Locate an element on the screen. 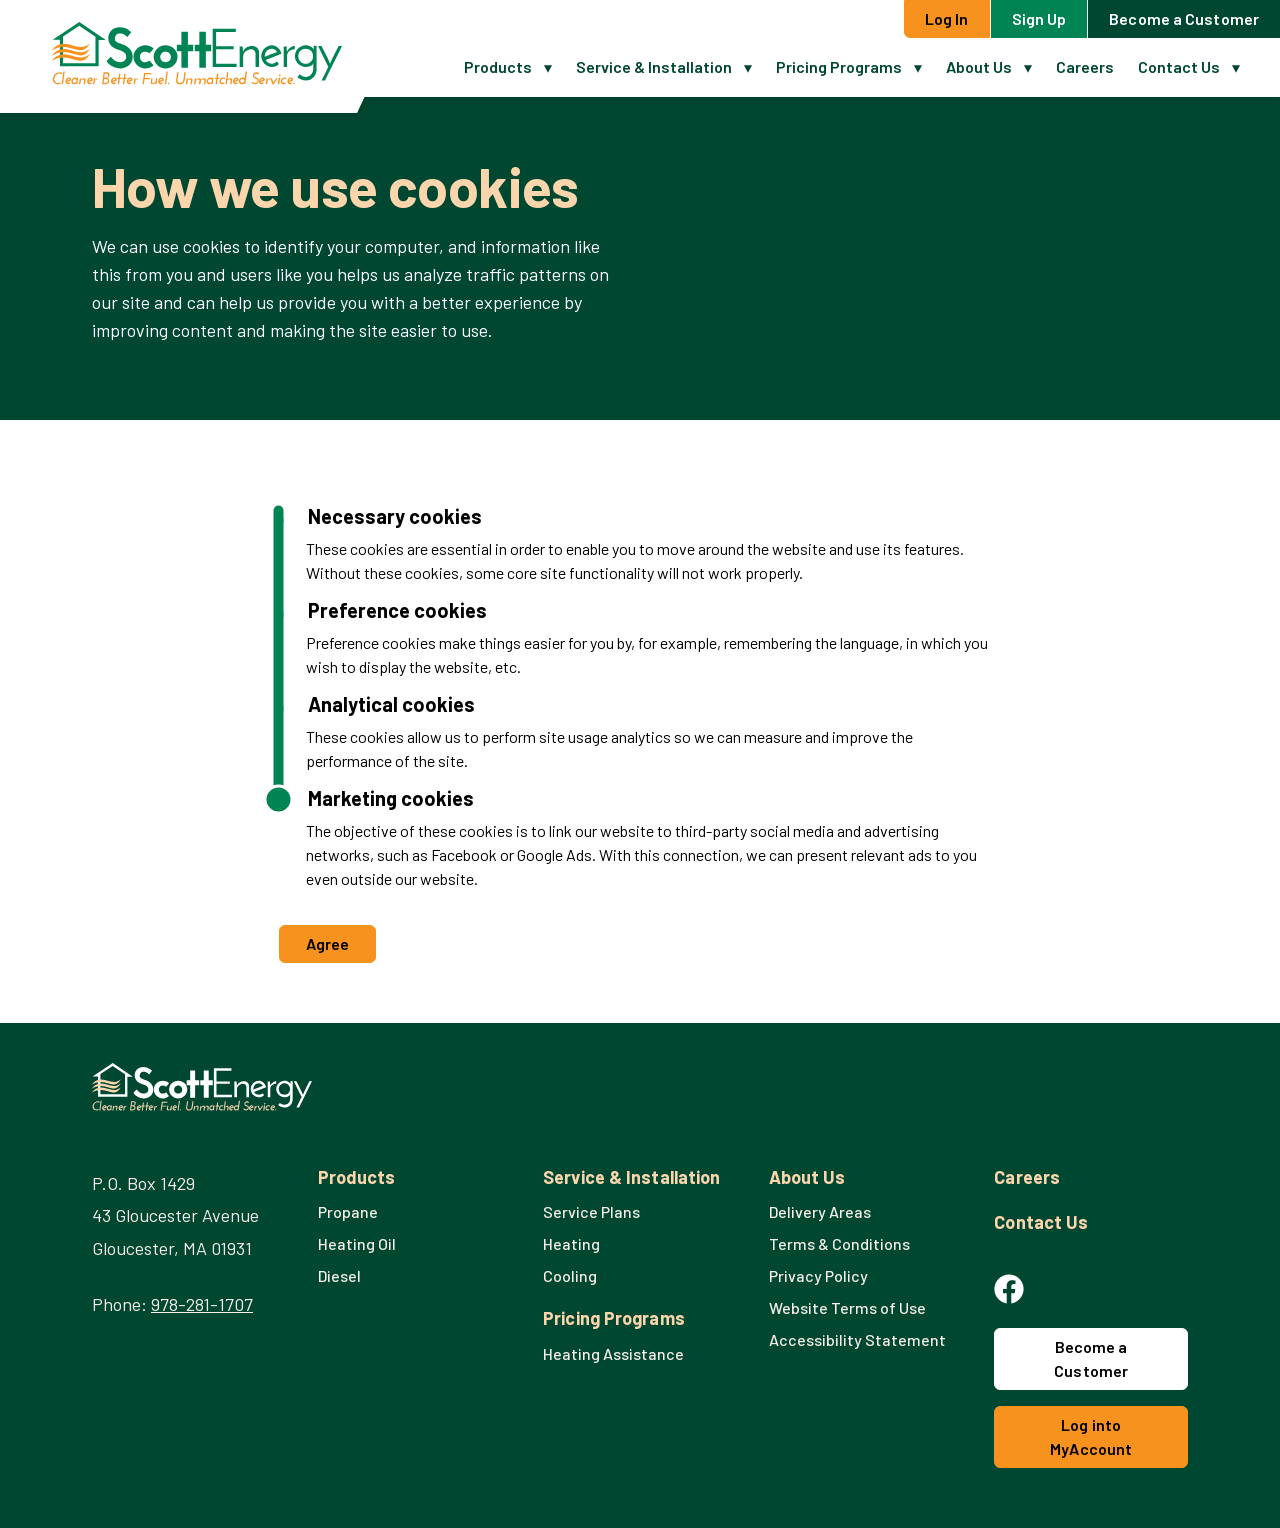  Log In is located at coordinates (947, 18).